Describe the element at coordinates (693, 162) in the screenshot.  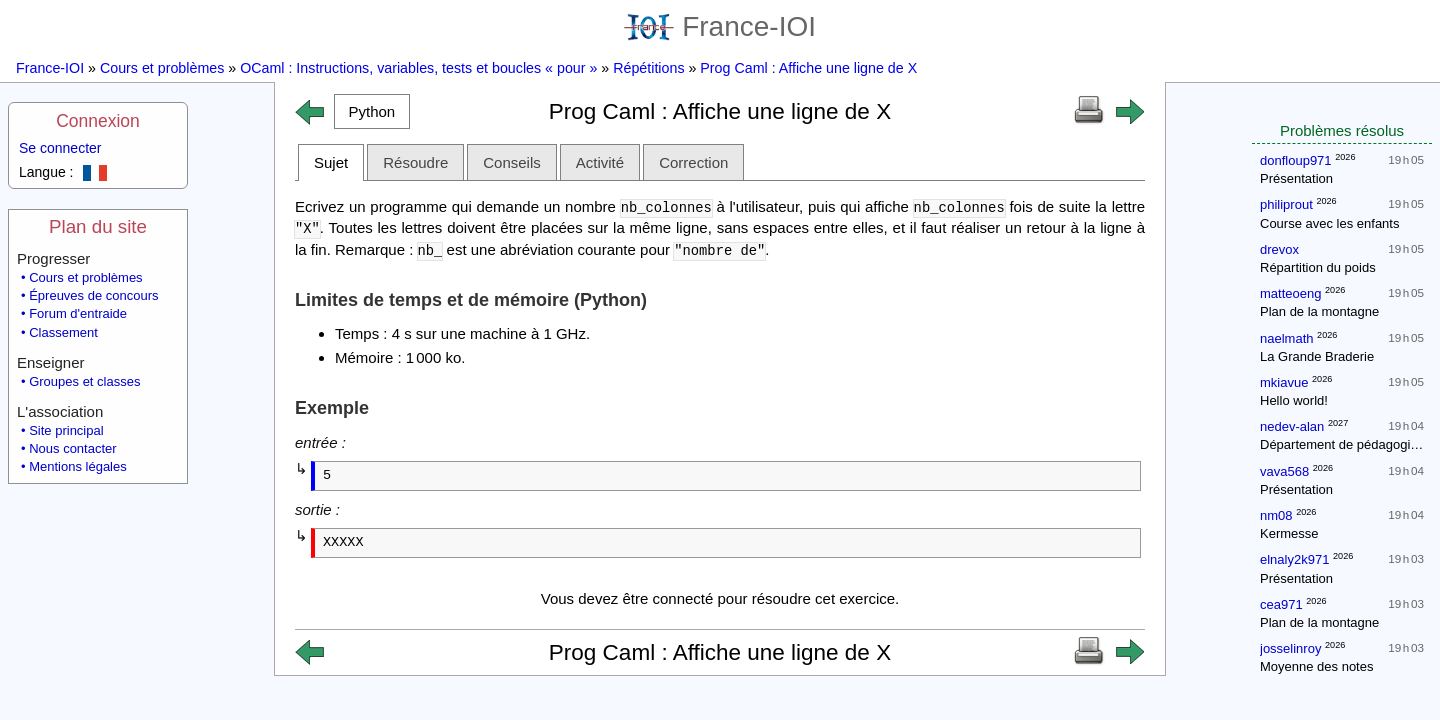
I see `Correction` at that location.